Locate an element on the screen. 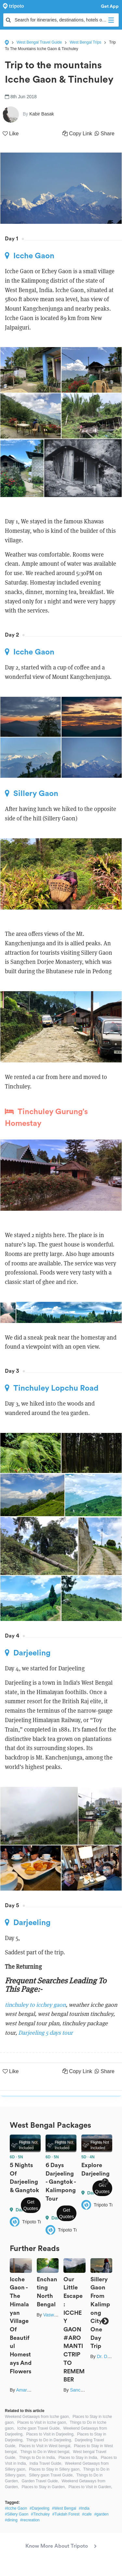  Darjeeling 5 days tour is located at coordinates (45, 2032).